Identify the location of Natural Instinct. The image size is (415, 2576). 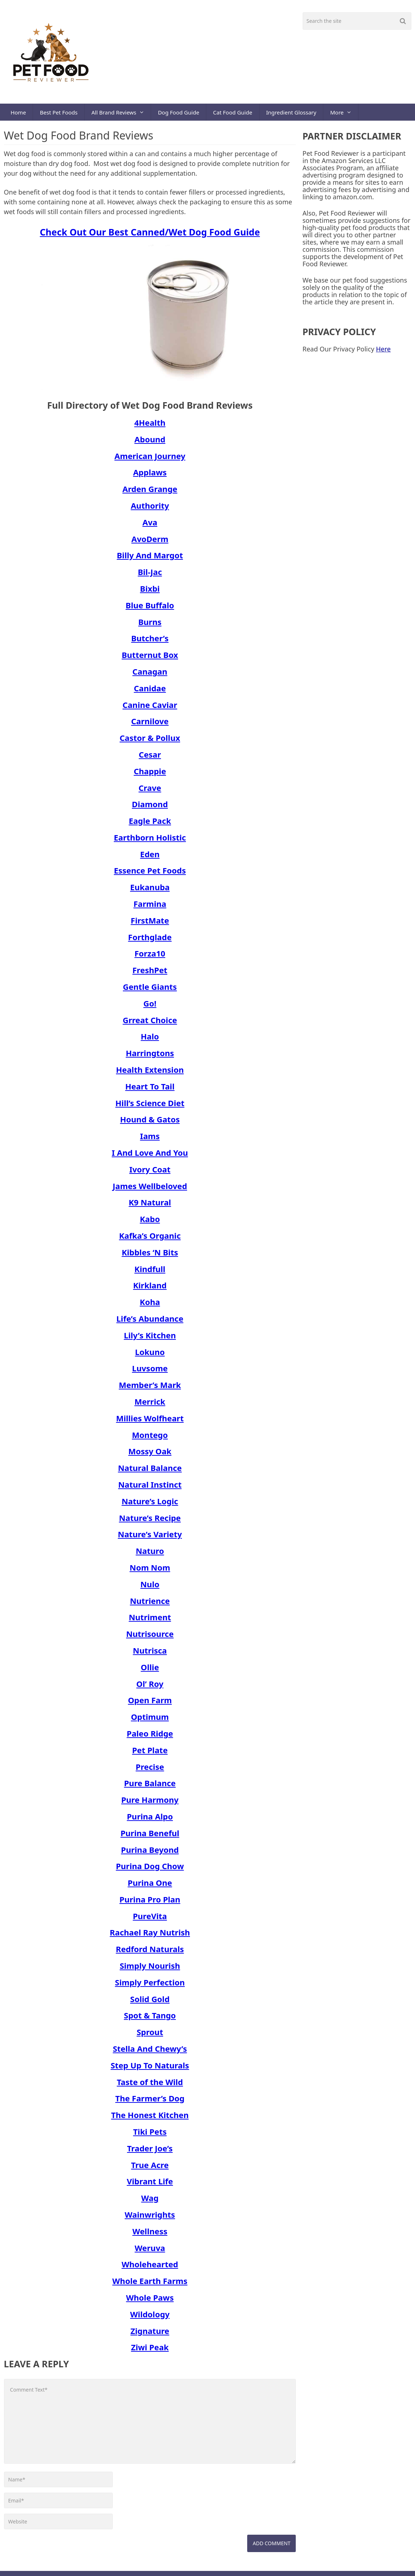
(150, 1489).